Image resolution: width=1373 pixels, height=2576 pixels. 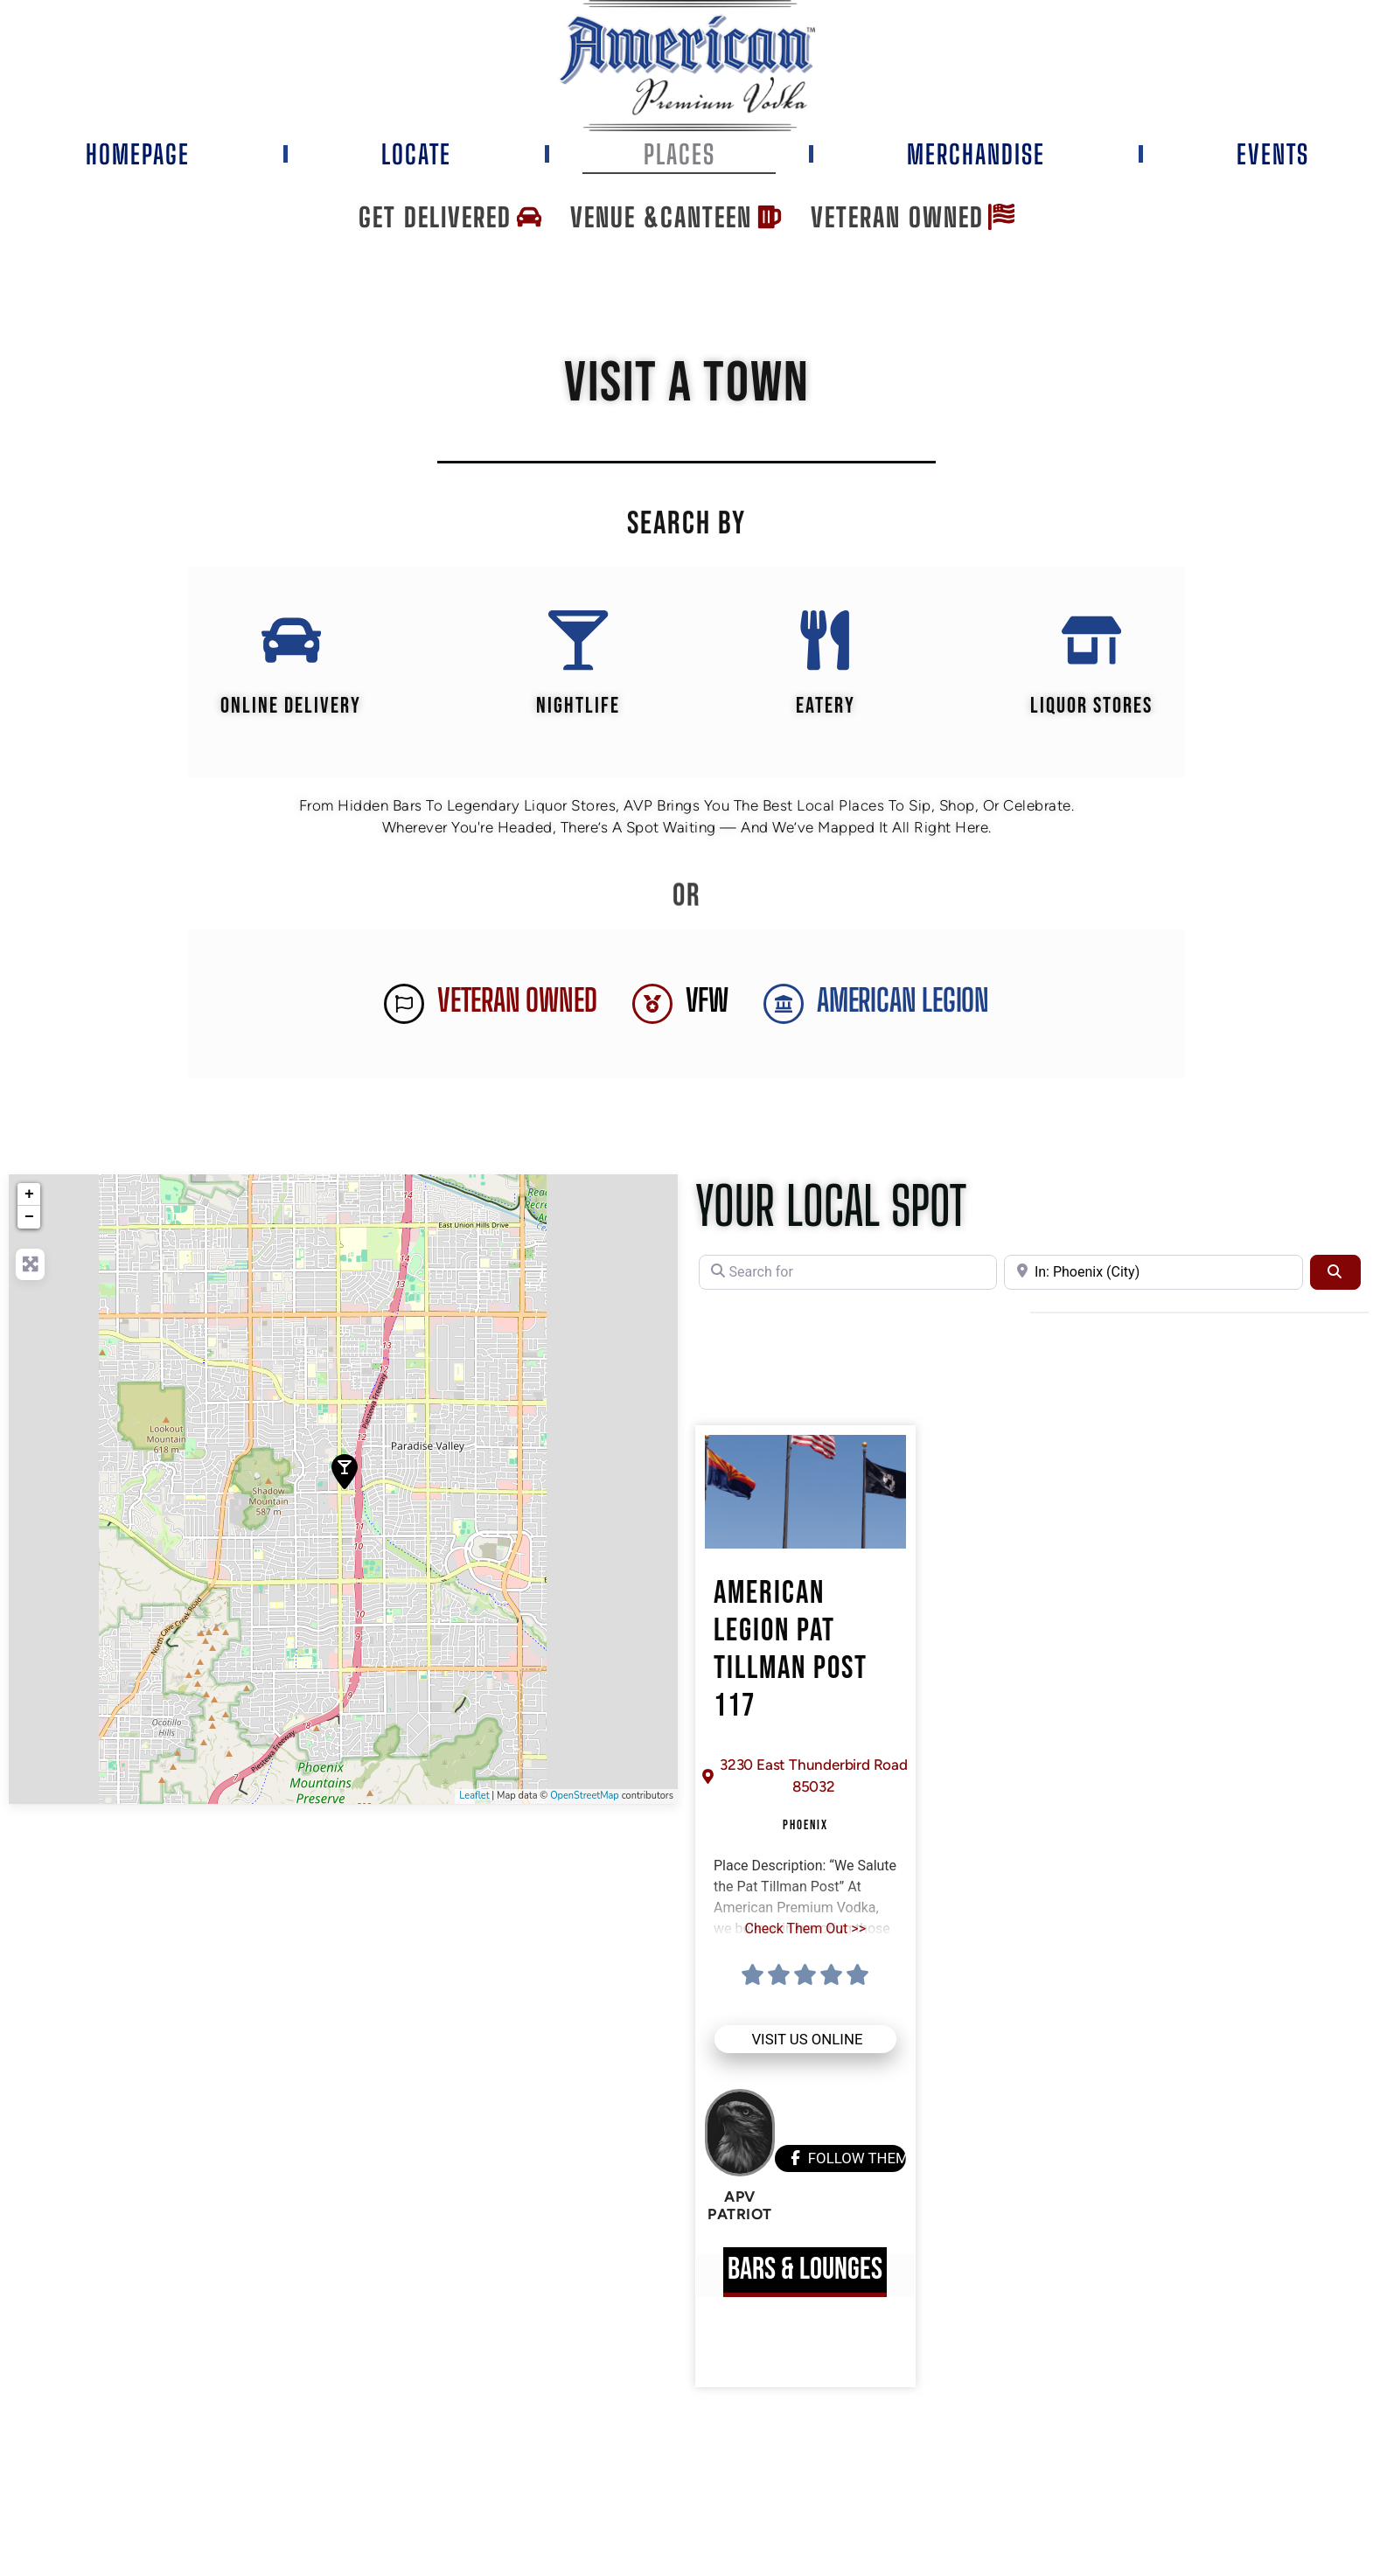 What do you see at coordinates (1153, 1273) in the screenshot?
I see `[Near]` at bounding box center [1153, 1273].